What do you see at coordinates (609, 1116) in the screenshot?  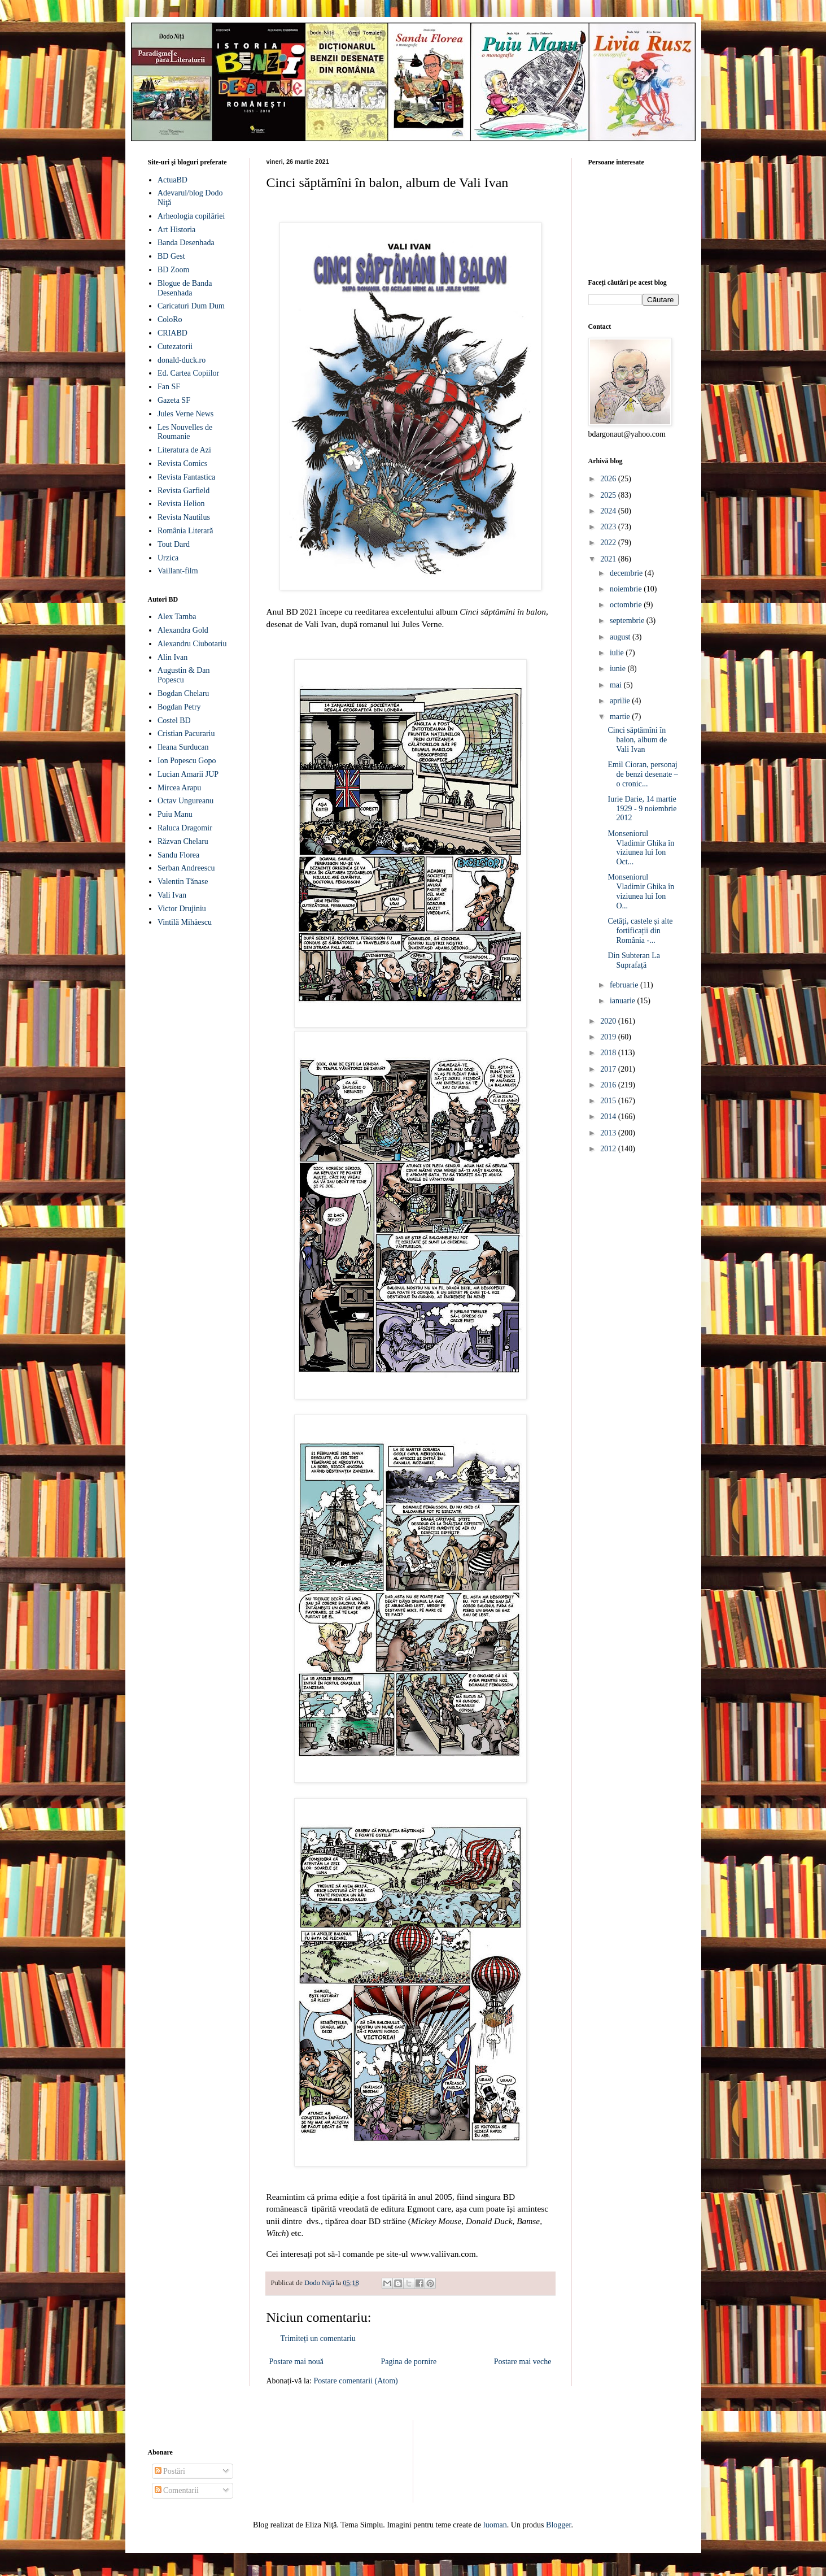 I see `2014` at bounding box center [609, 1116].